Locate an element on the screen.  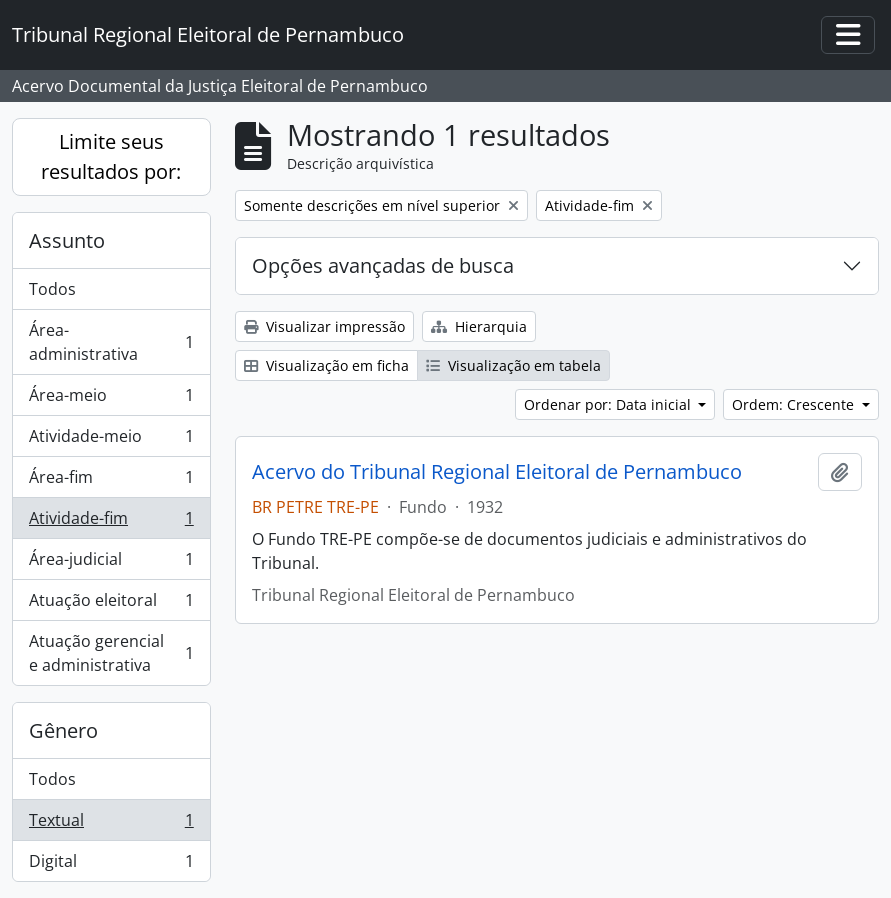
Área-meio is located at coordinates (111, 399).